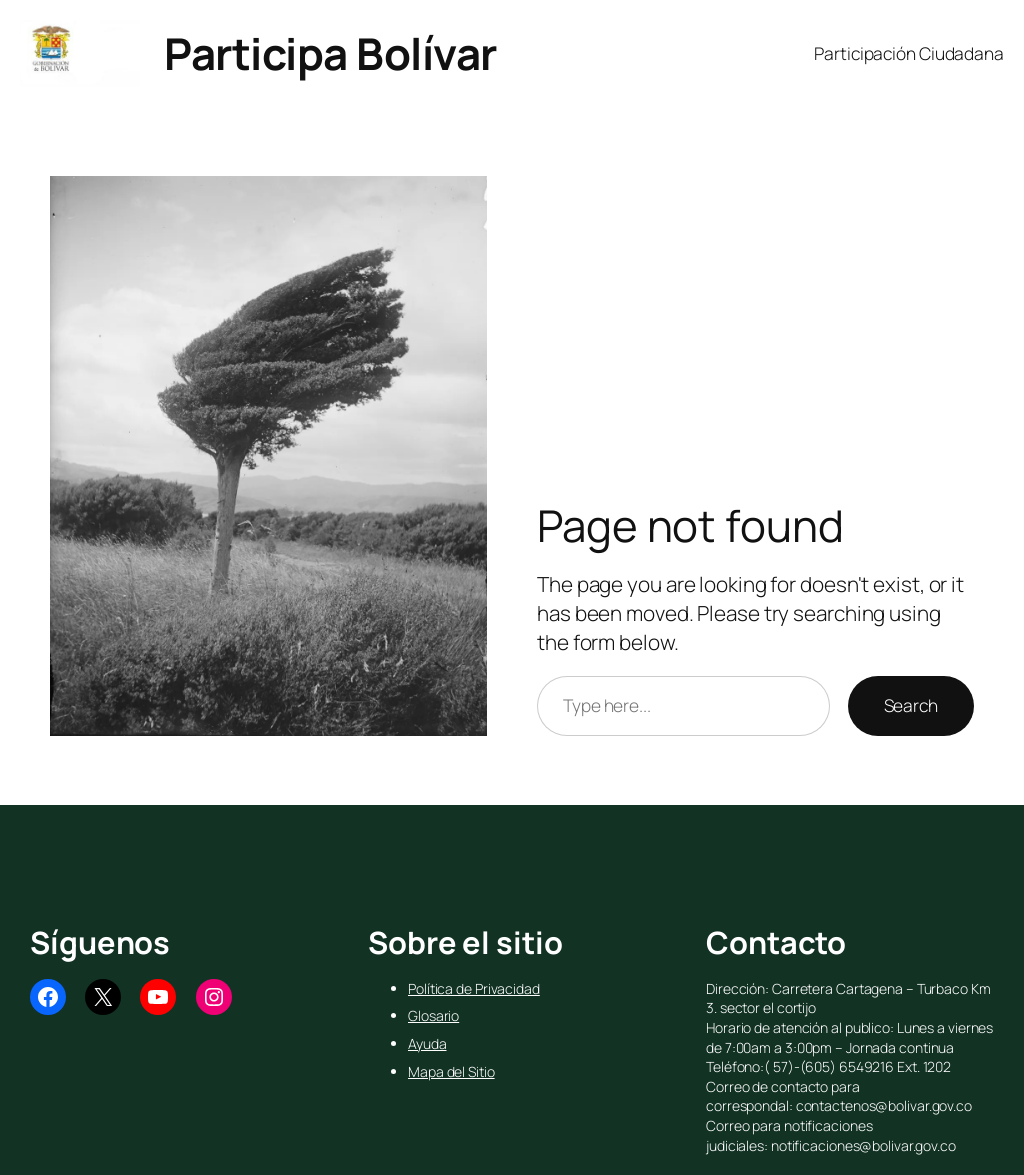 This screenshot has width=1024, height=1175. Describe the element at coordinates (433, 1015) in the screenshot. I see `Glosario` at that location.